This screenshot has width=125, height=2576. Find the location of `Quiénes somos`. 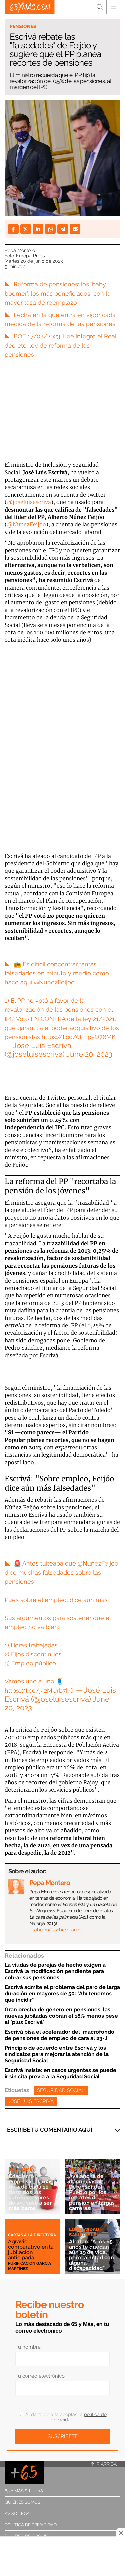

Quiénes somos is located at coordinates (22, 2502).